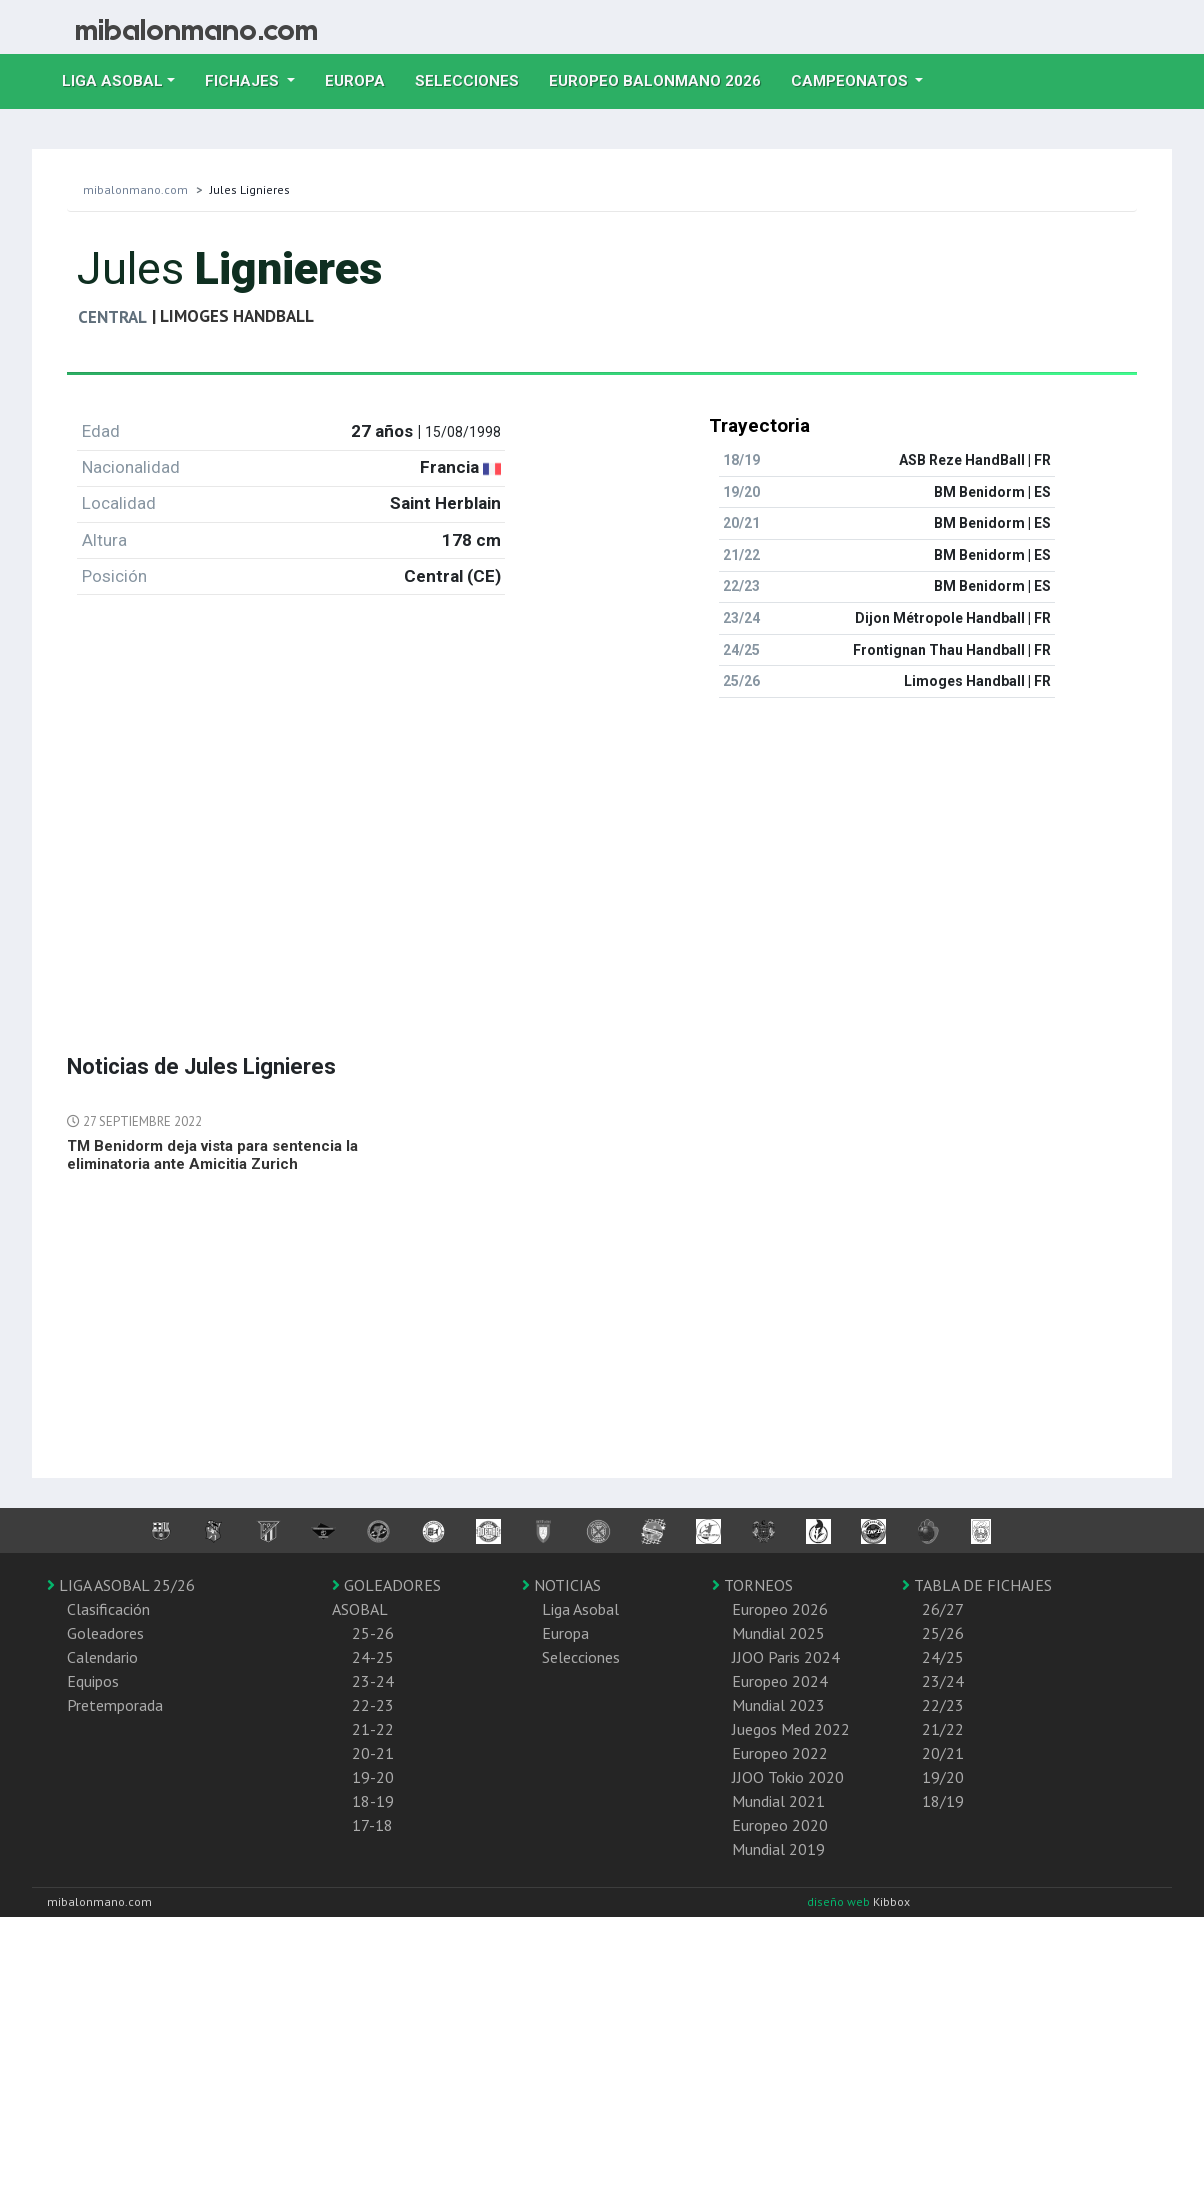  Describe the element at coordinates (373, 1801) in the screenshot. I see `18-19` at that location.